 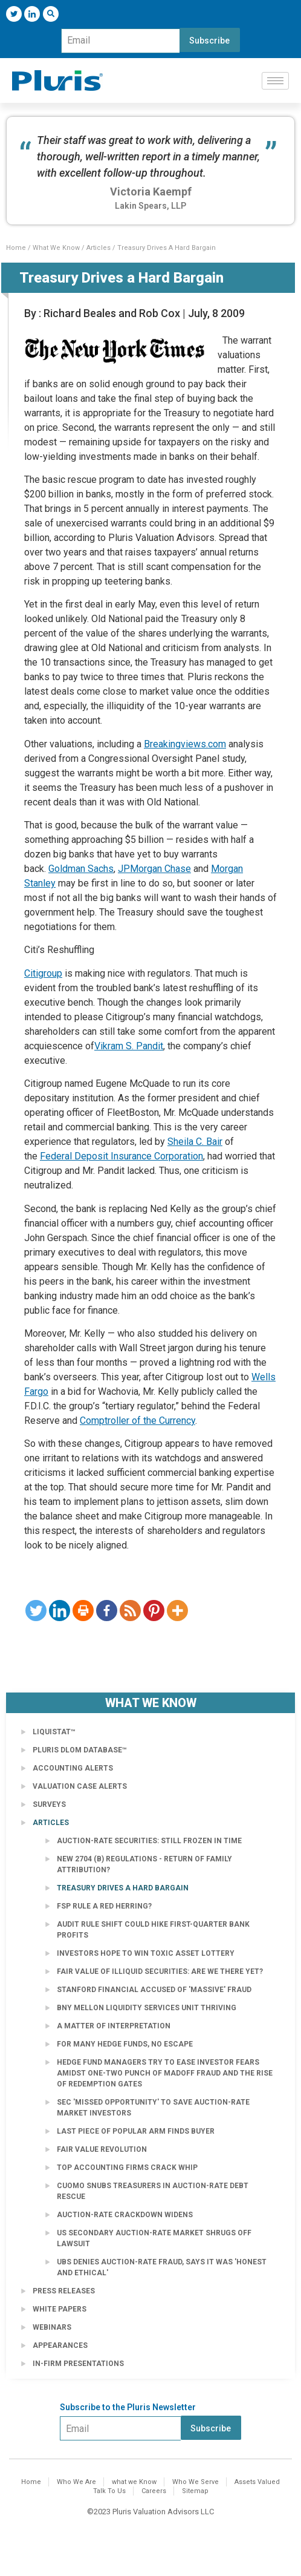 I want to click on Surveys, so click(x=49, y=1804).